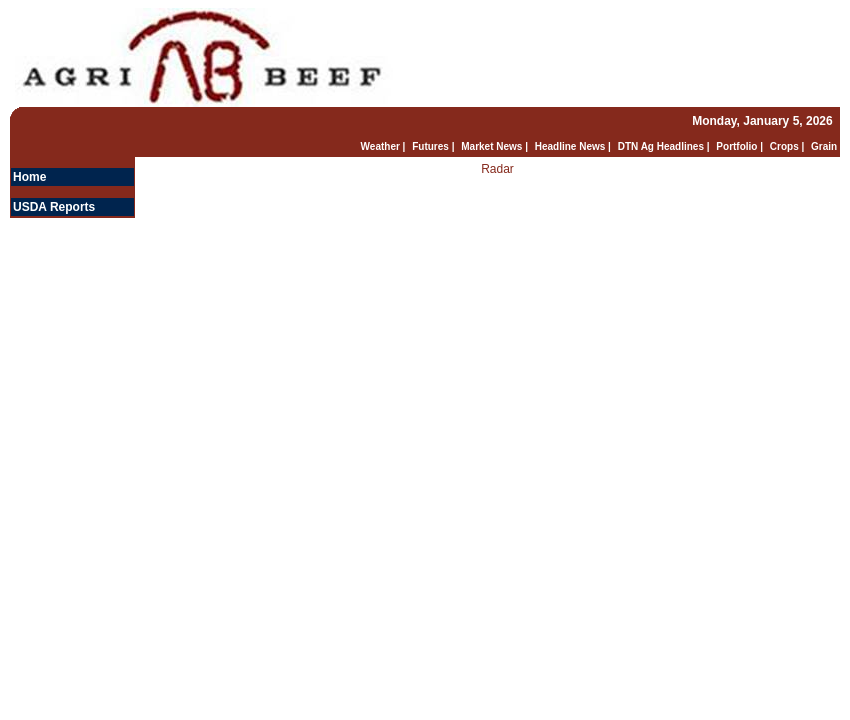 The image size is (850, 720). Describe the element at coordinates (497, 169) in the screenshot. I see `Radar` at that location.